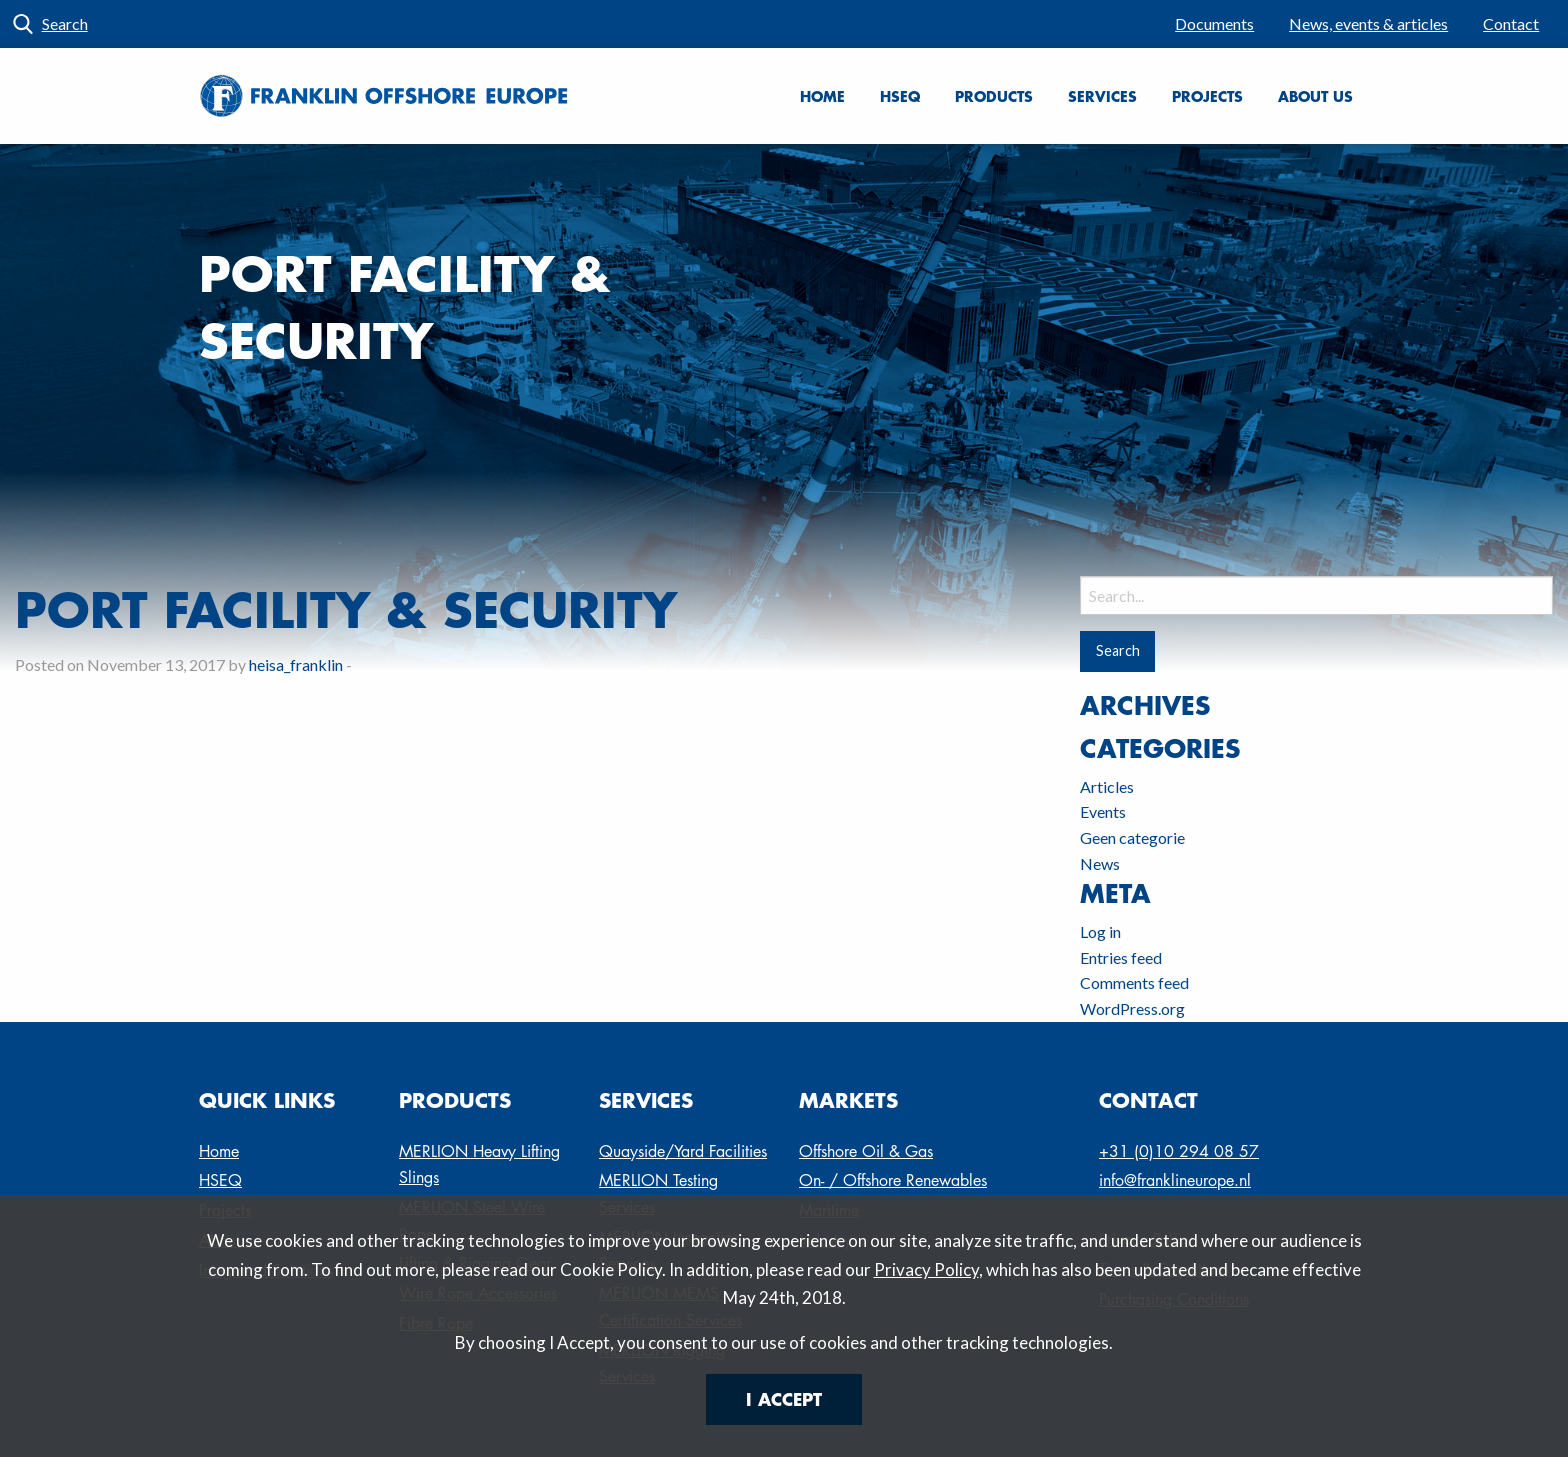  I want to click on Offshore Oil & Gas, so click(866, 1151).